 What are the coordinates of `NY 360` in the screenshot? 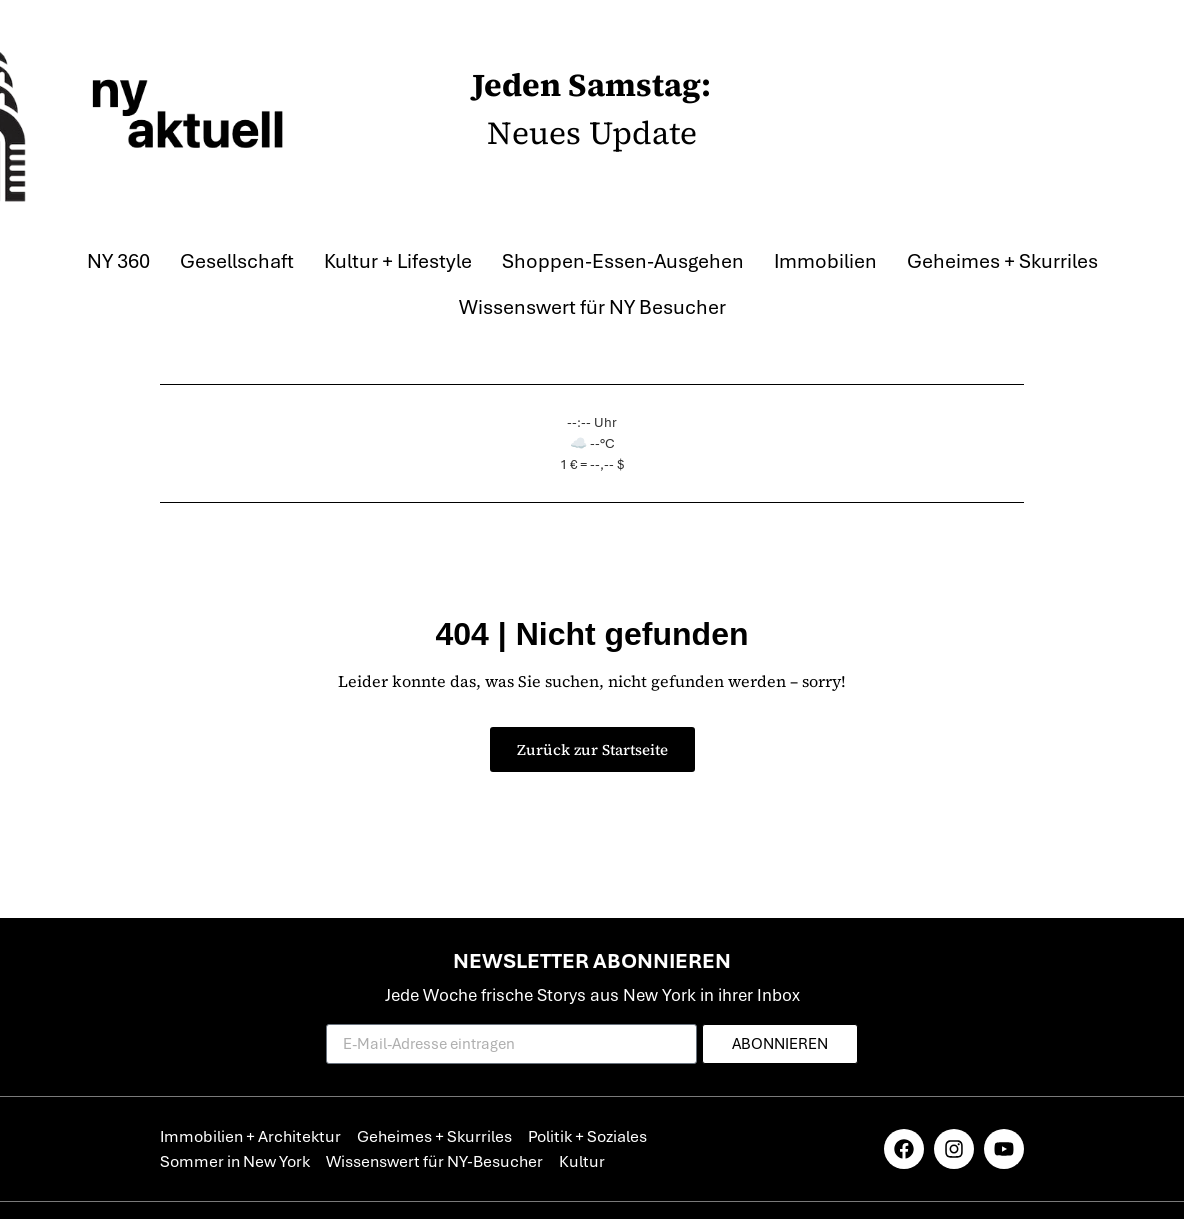 It's located at (118, 261).